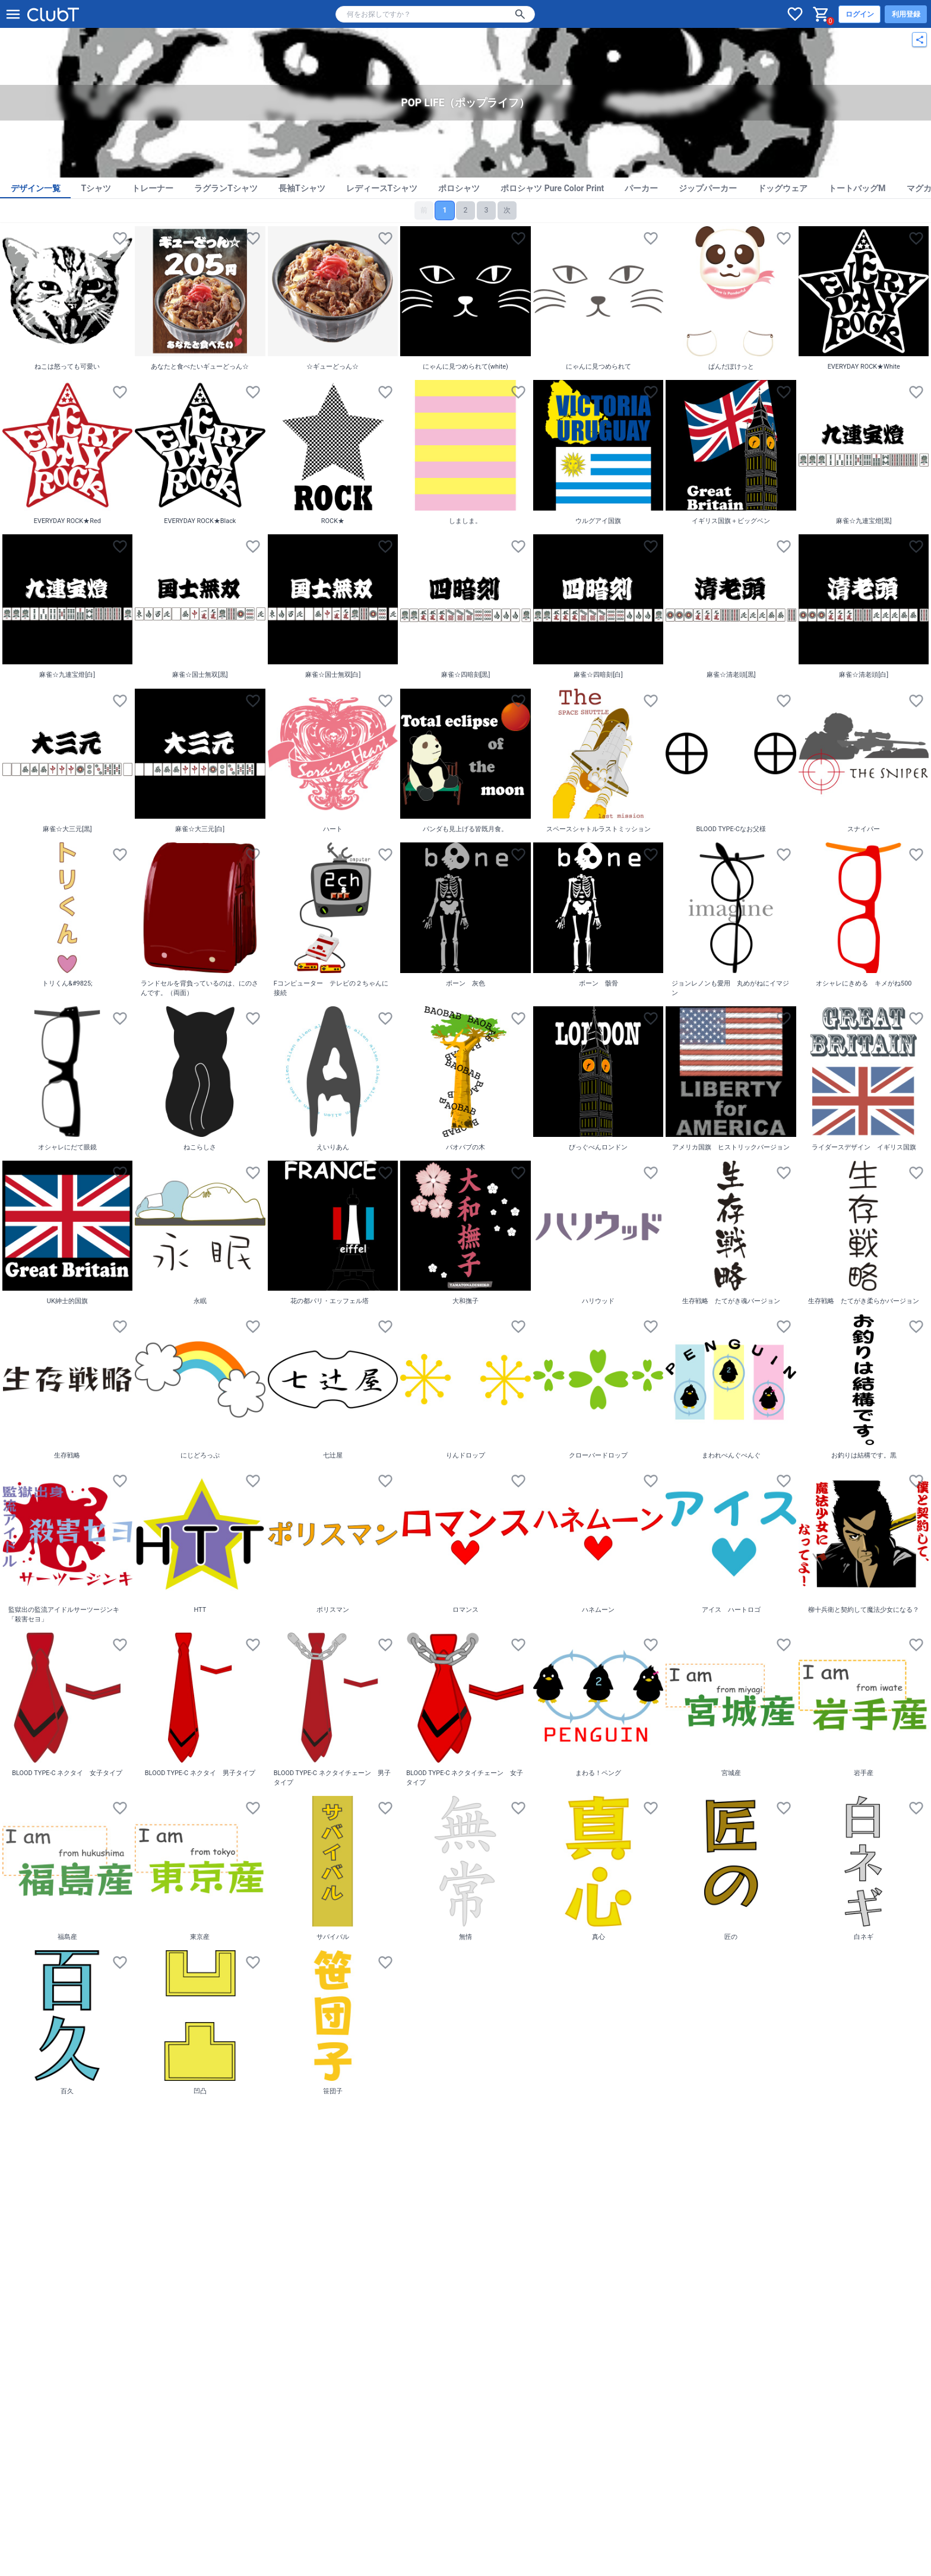  I want to click on ポロシャツ, so click(459, 188).